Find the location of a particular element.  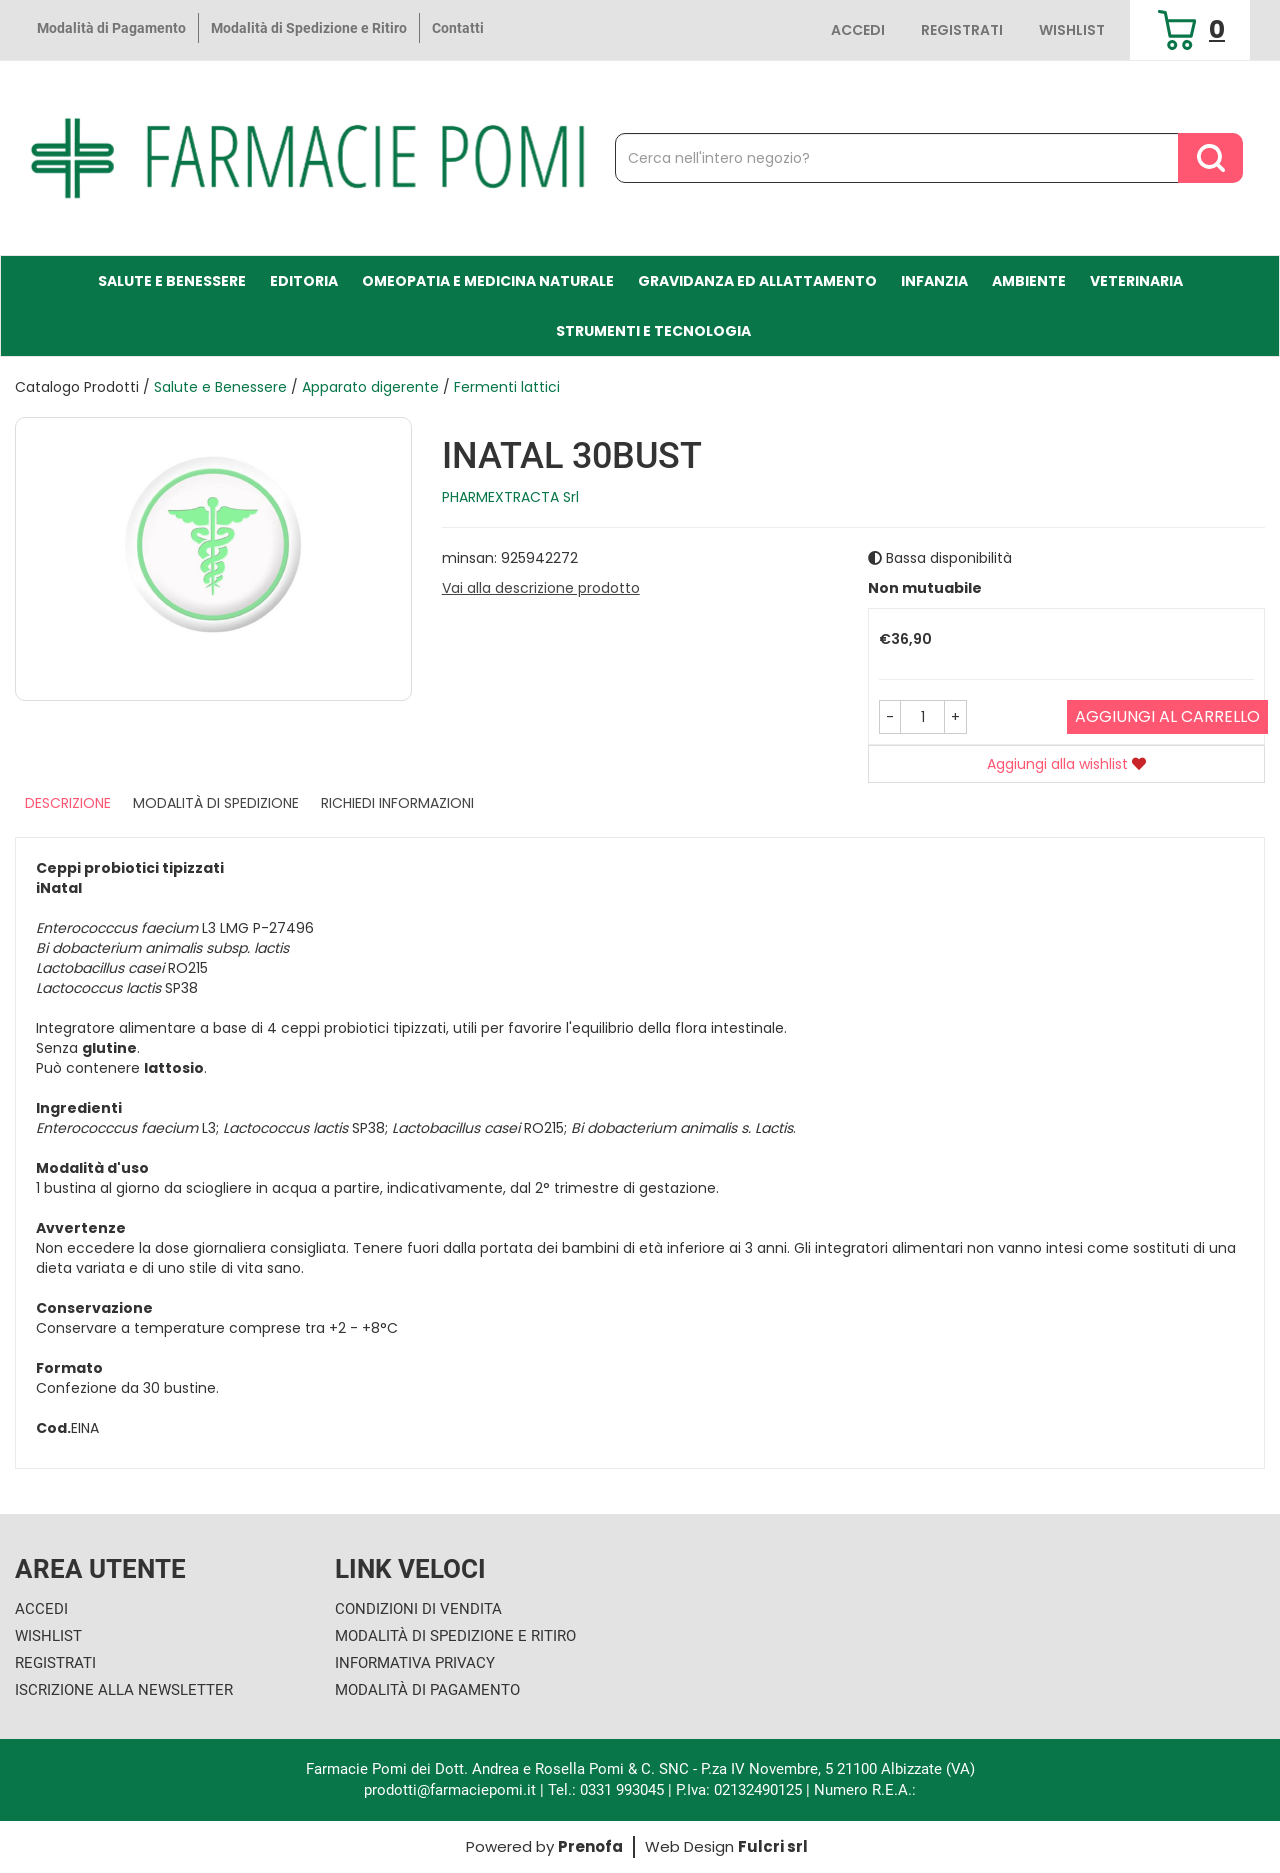

Infanzia is located at coordinates (934, 281).